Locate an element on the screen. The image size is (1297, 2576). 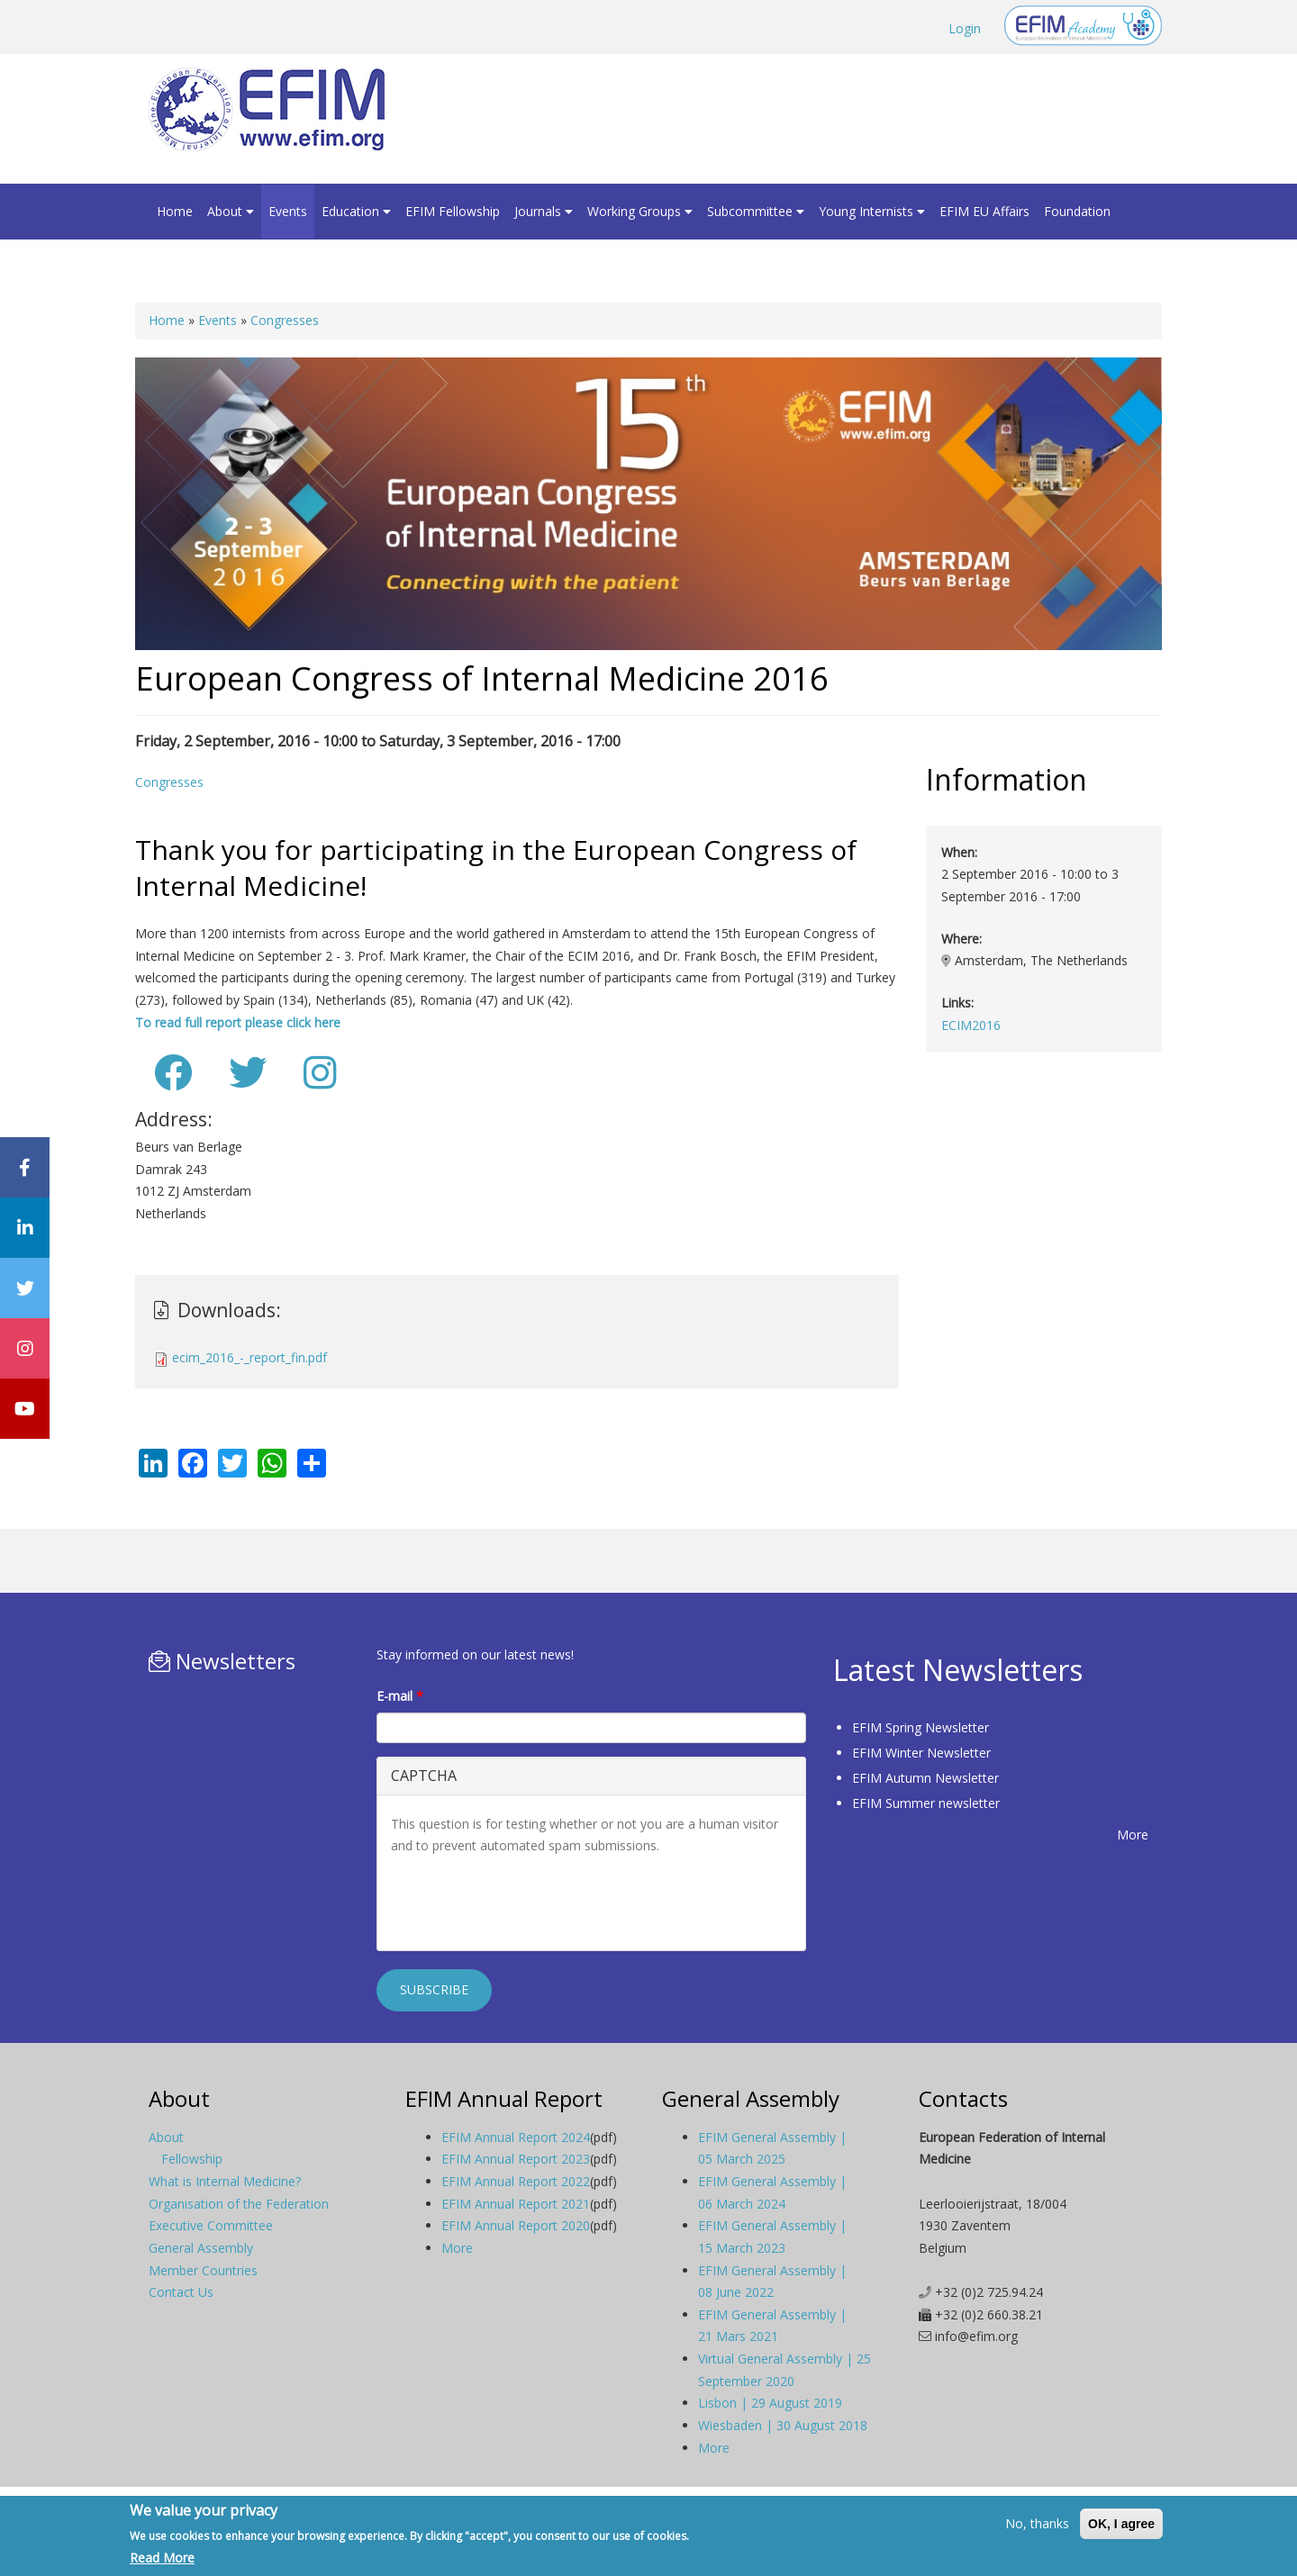
Young Internists is located at coordinates (872, 211).